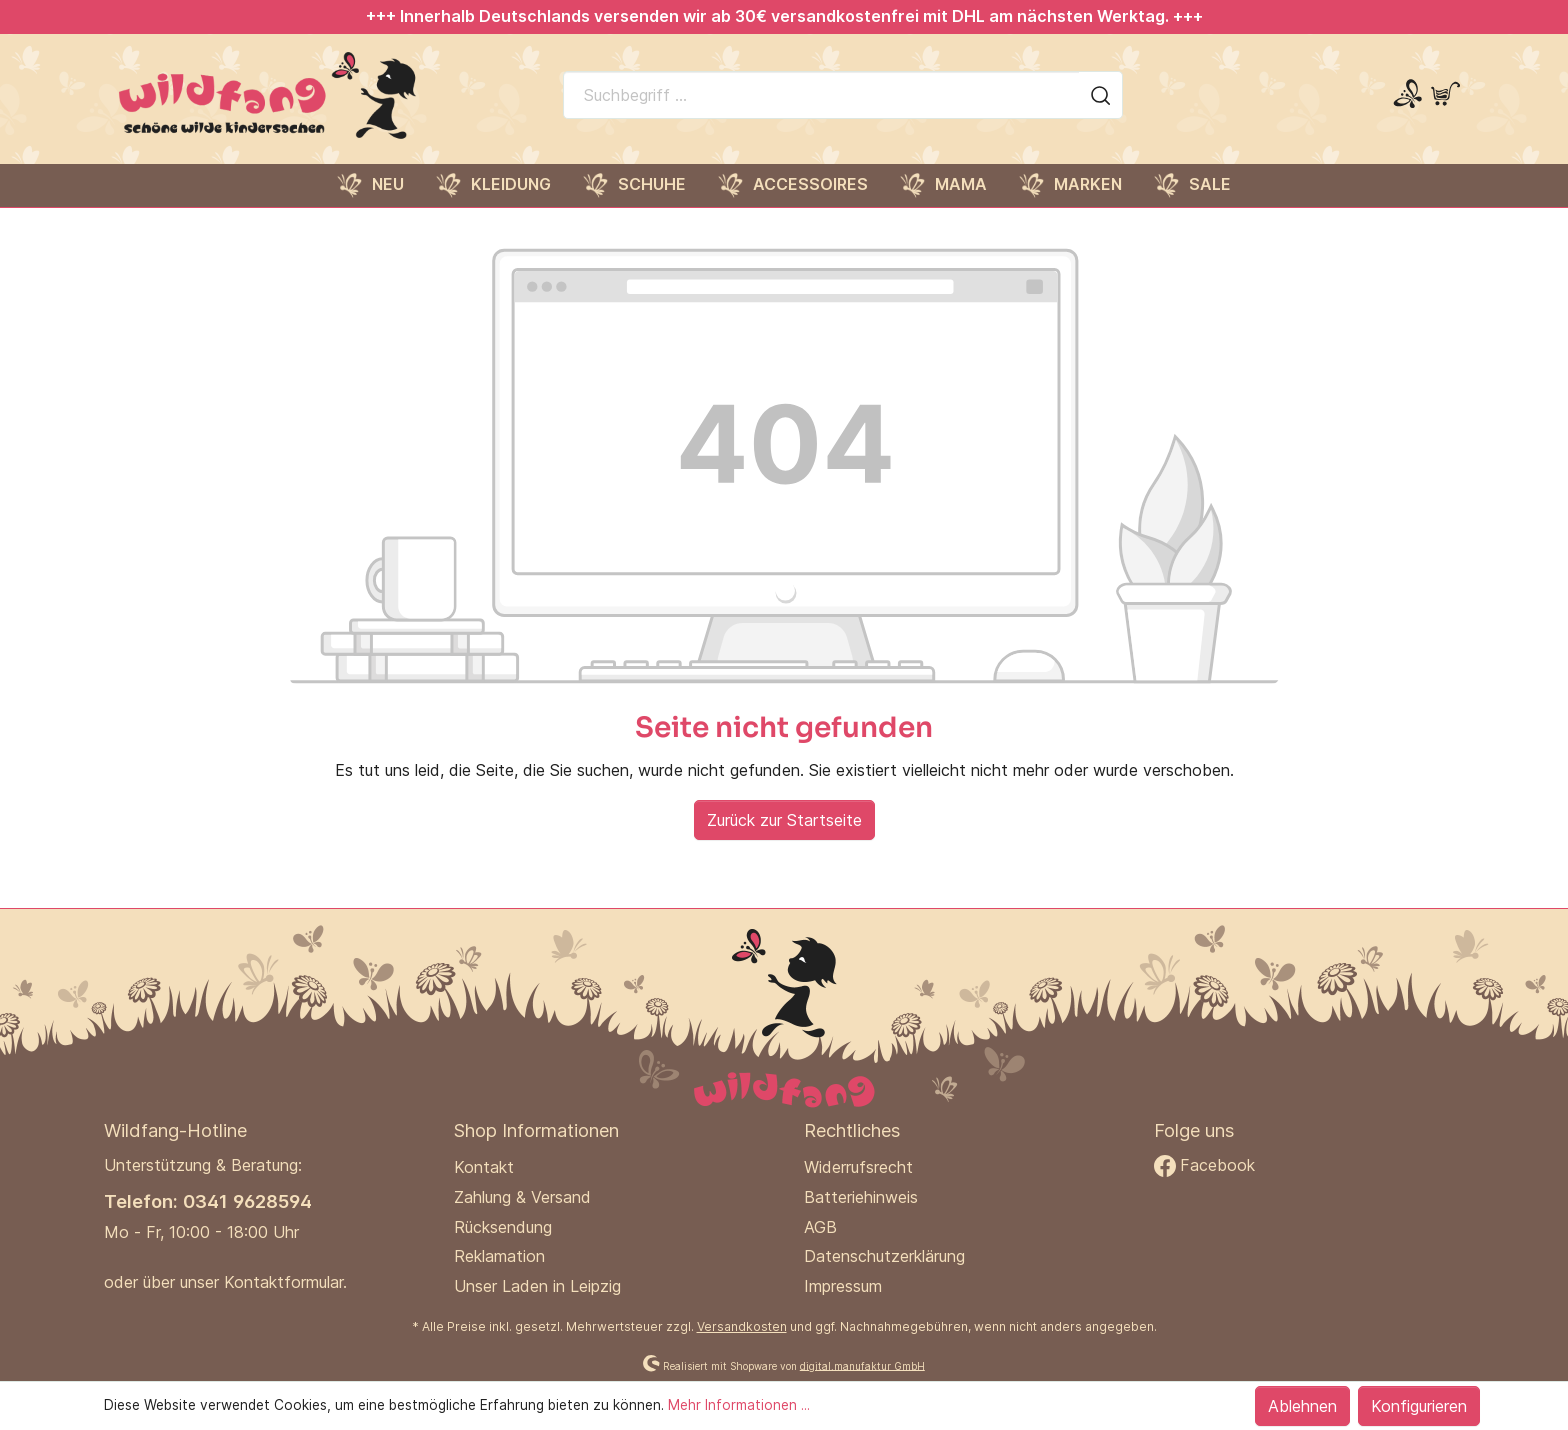  Describe the element at coordinates (1302, 1406) in the screenshot. I see `Ablehnen` at that location.